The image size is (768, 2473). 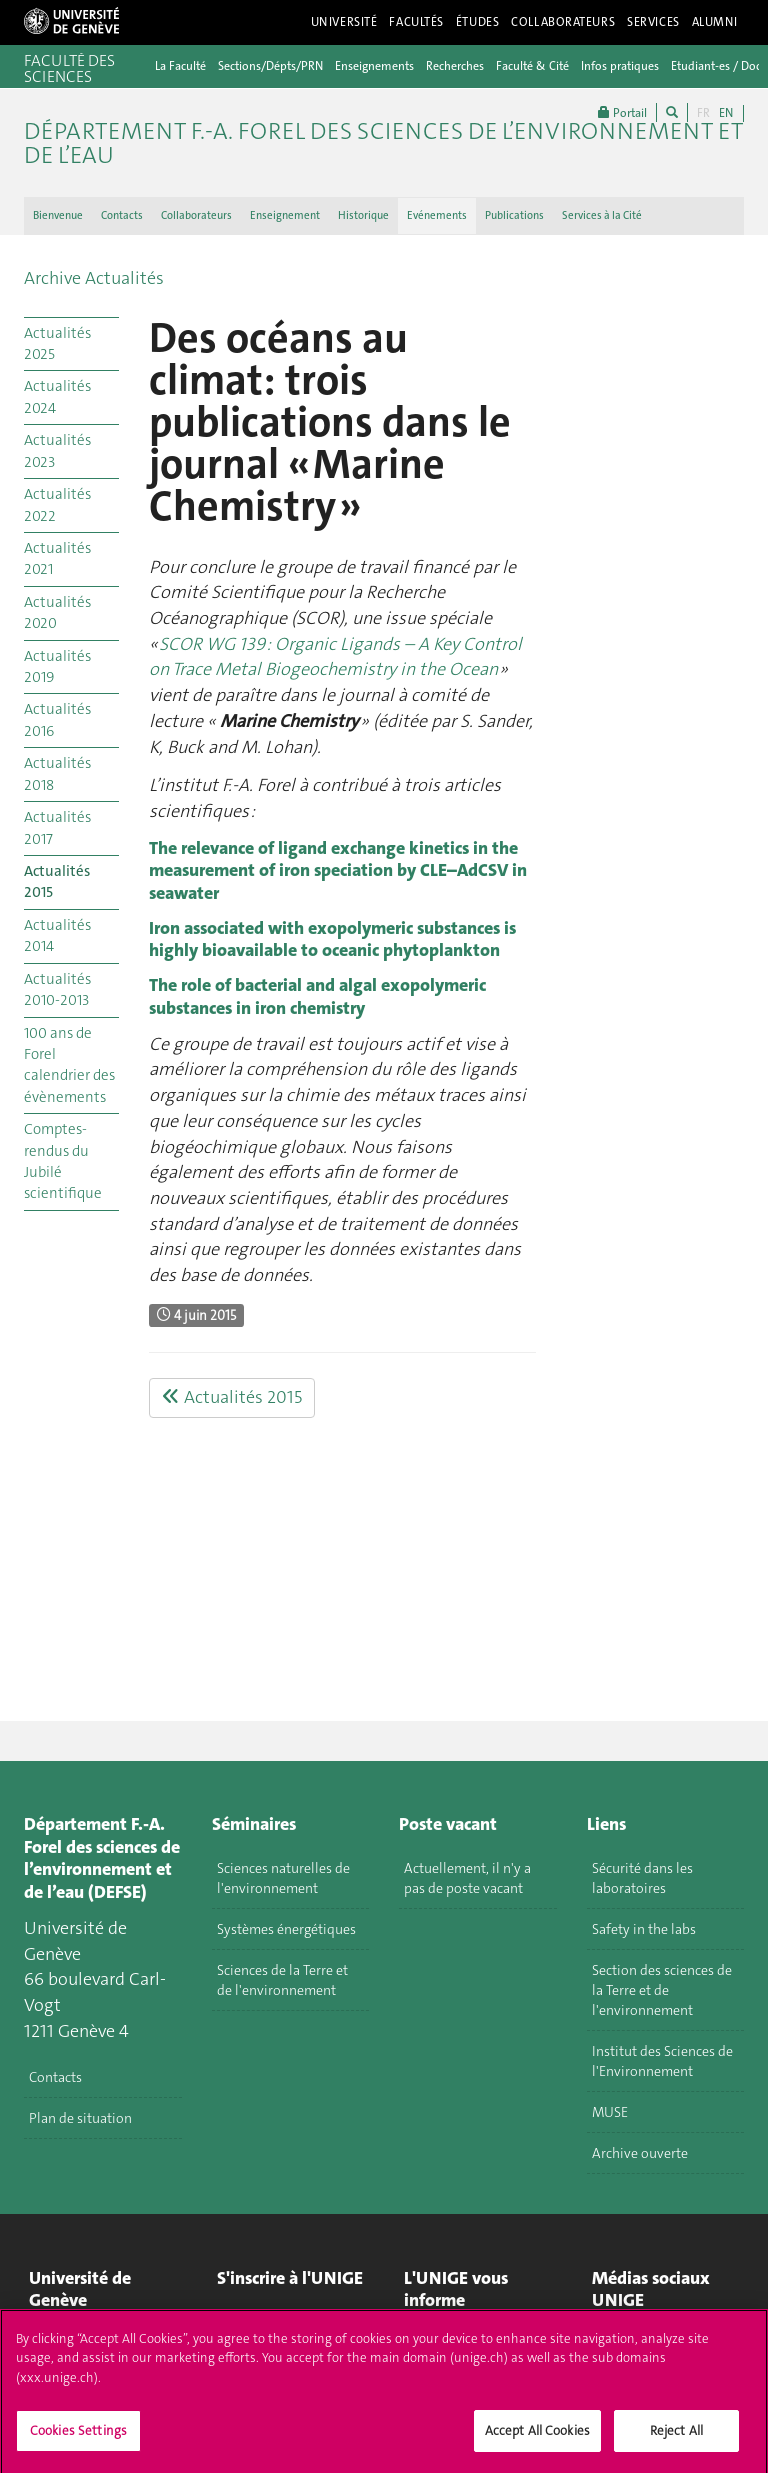 What do you see at coordinates (642, 1878) in the screenshot?
I see `Sécurité dans les laboratoires` at bounding box center [642, 1878].